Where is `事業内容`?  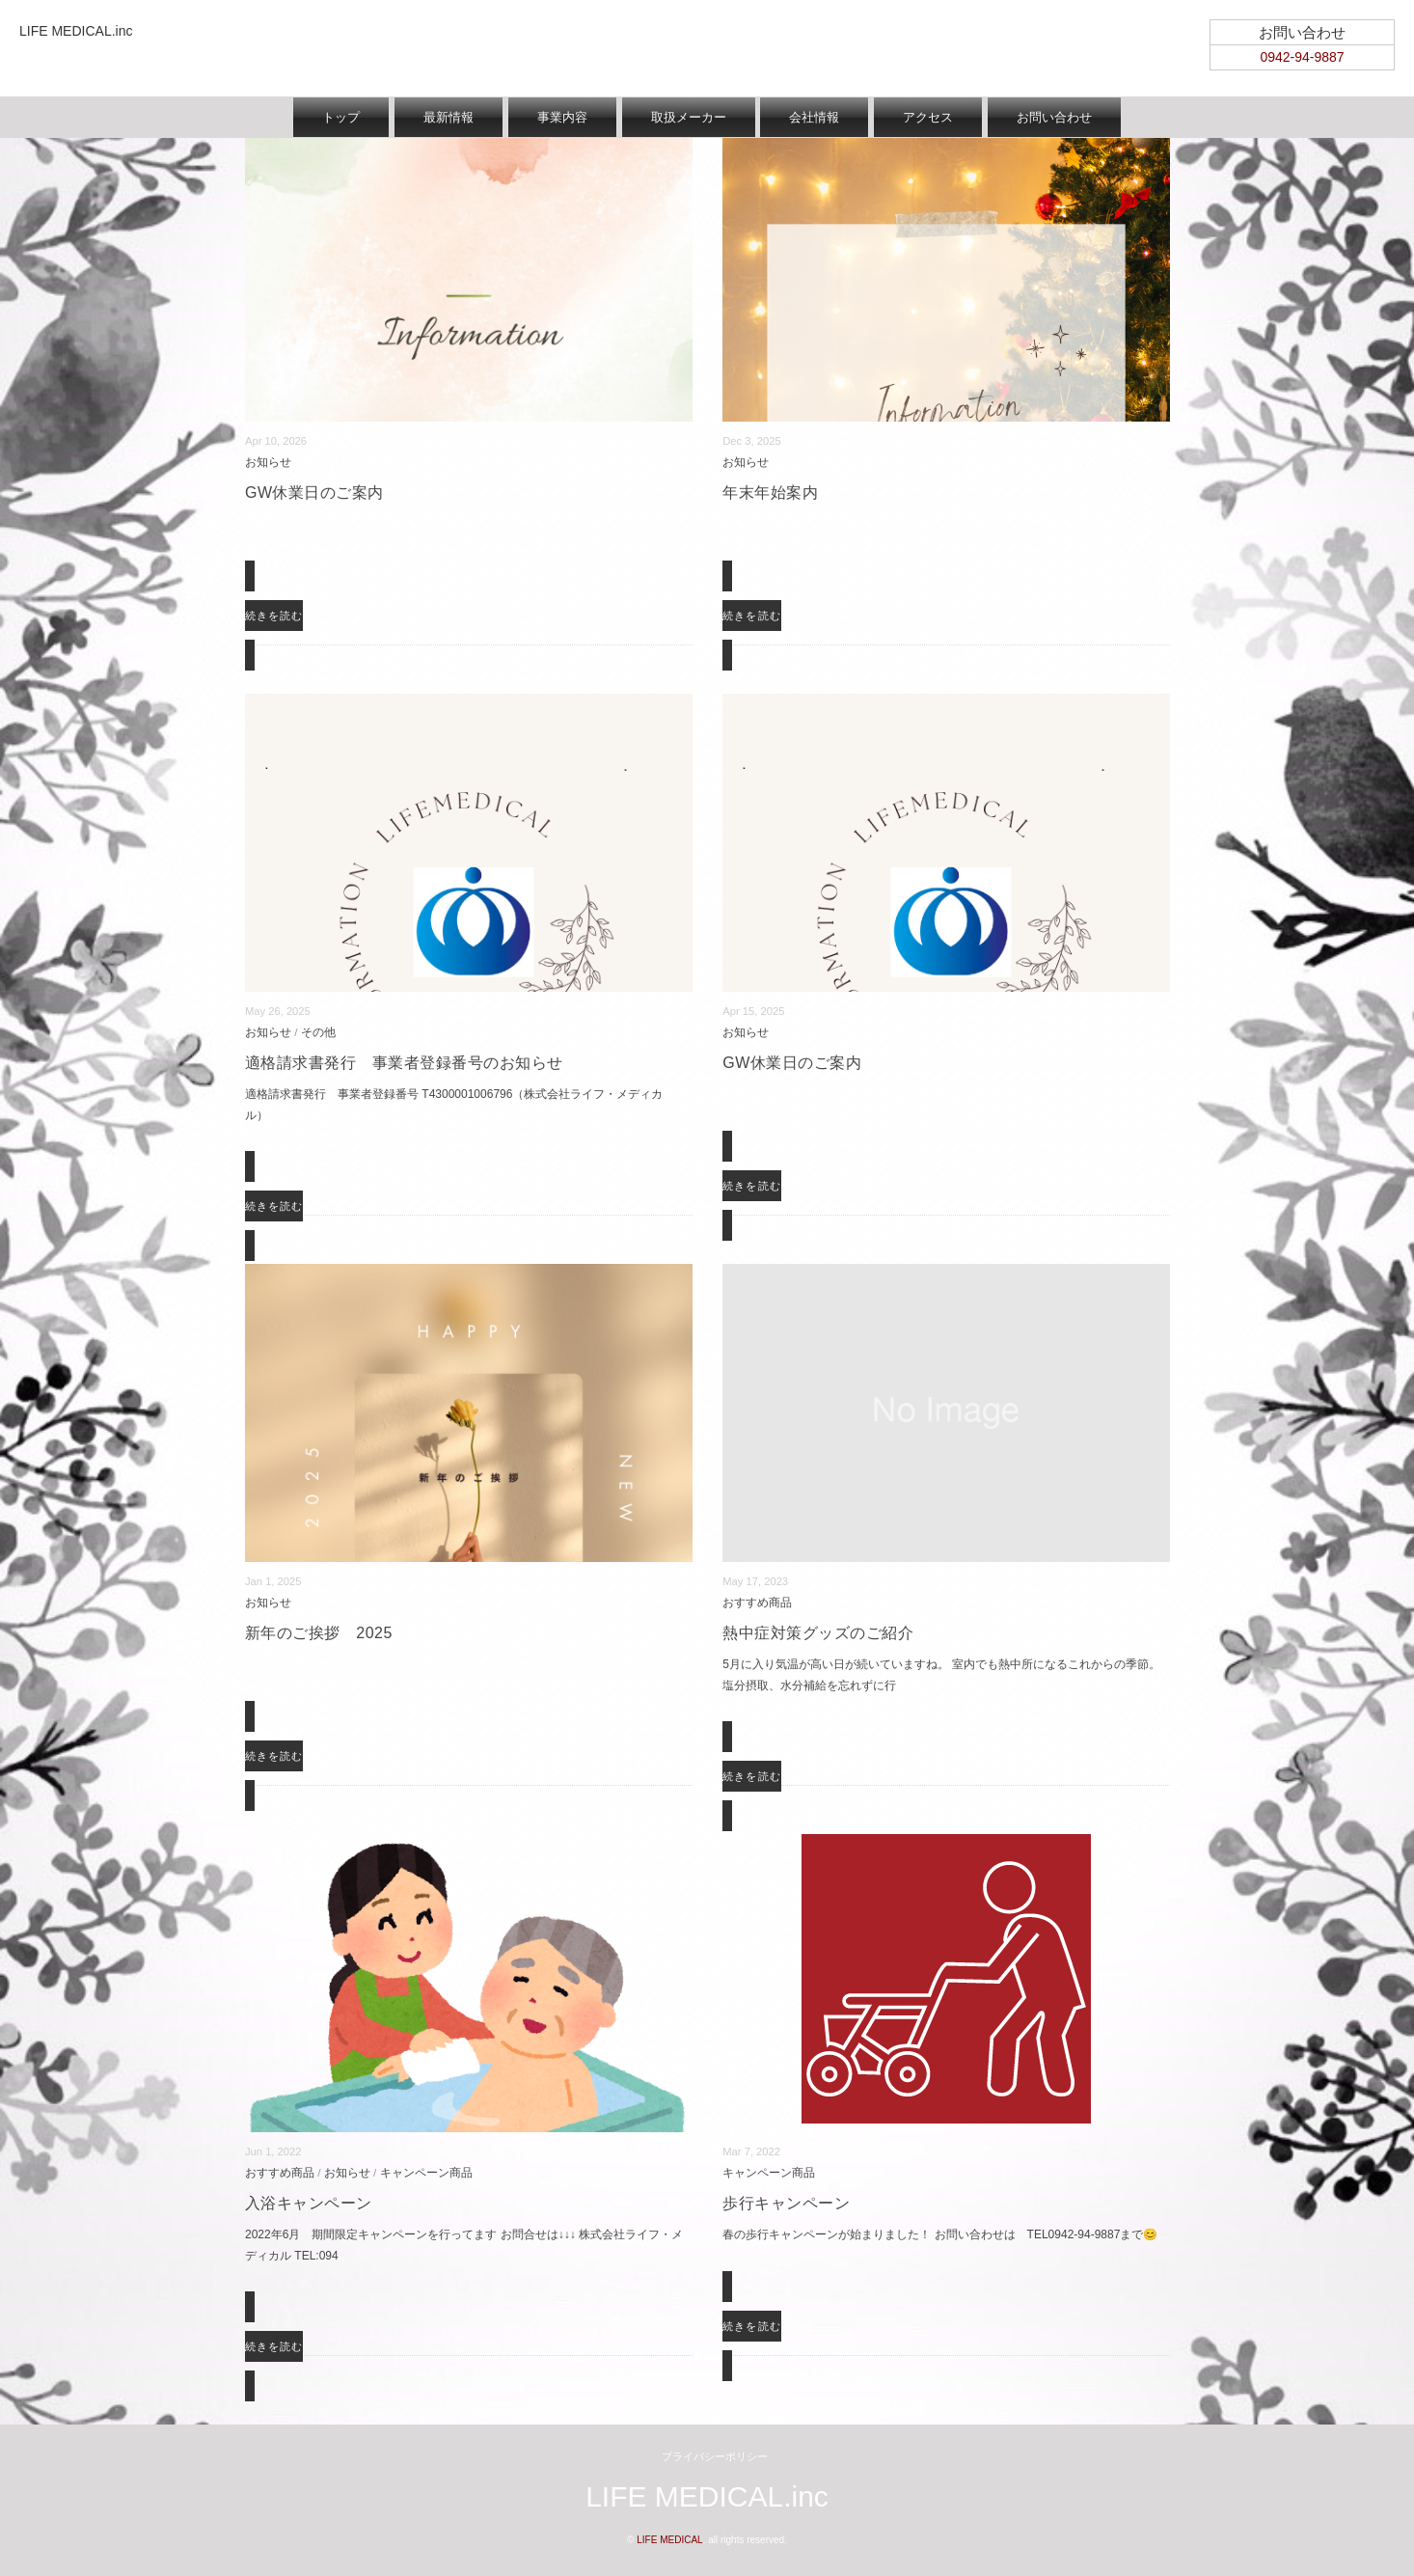
事業内容 is located at coordinates (562, 117).